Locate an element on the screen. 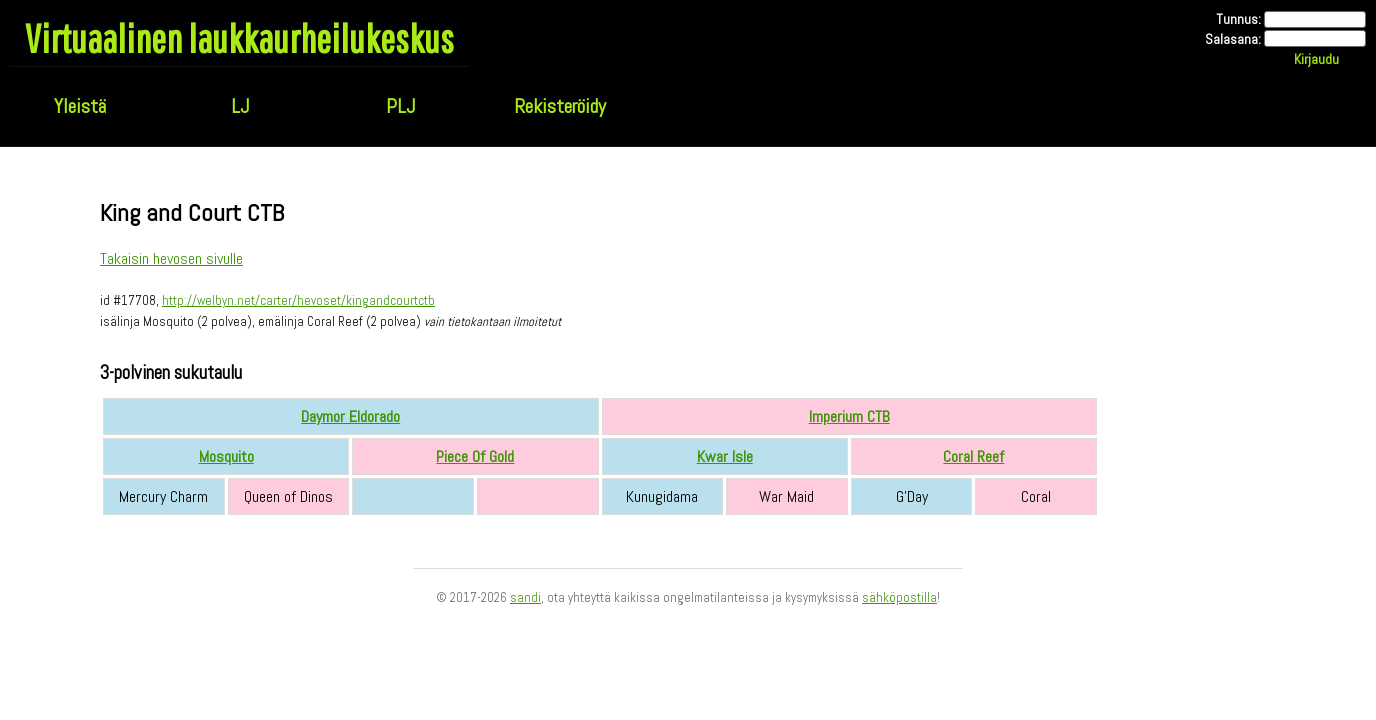  Imperium CTB is located at coordinates (849, 416).